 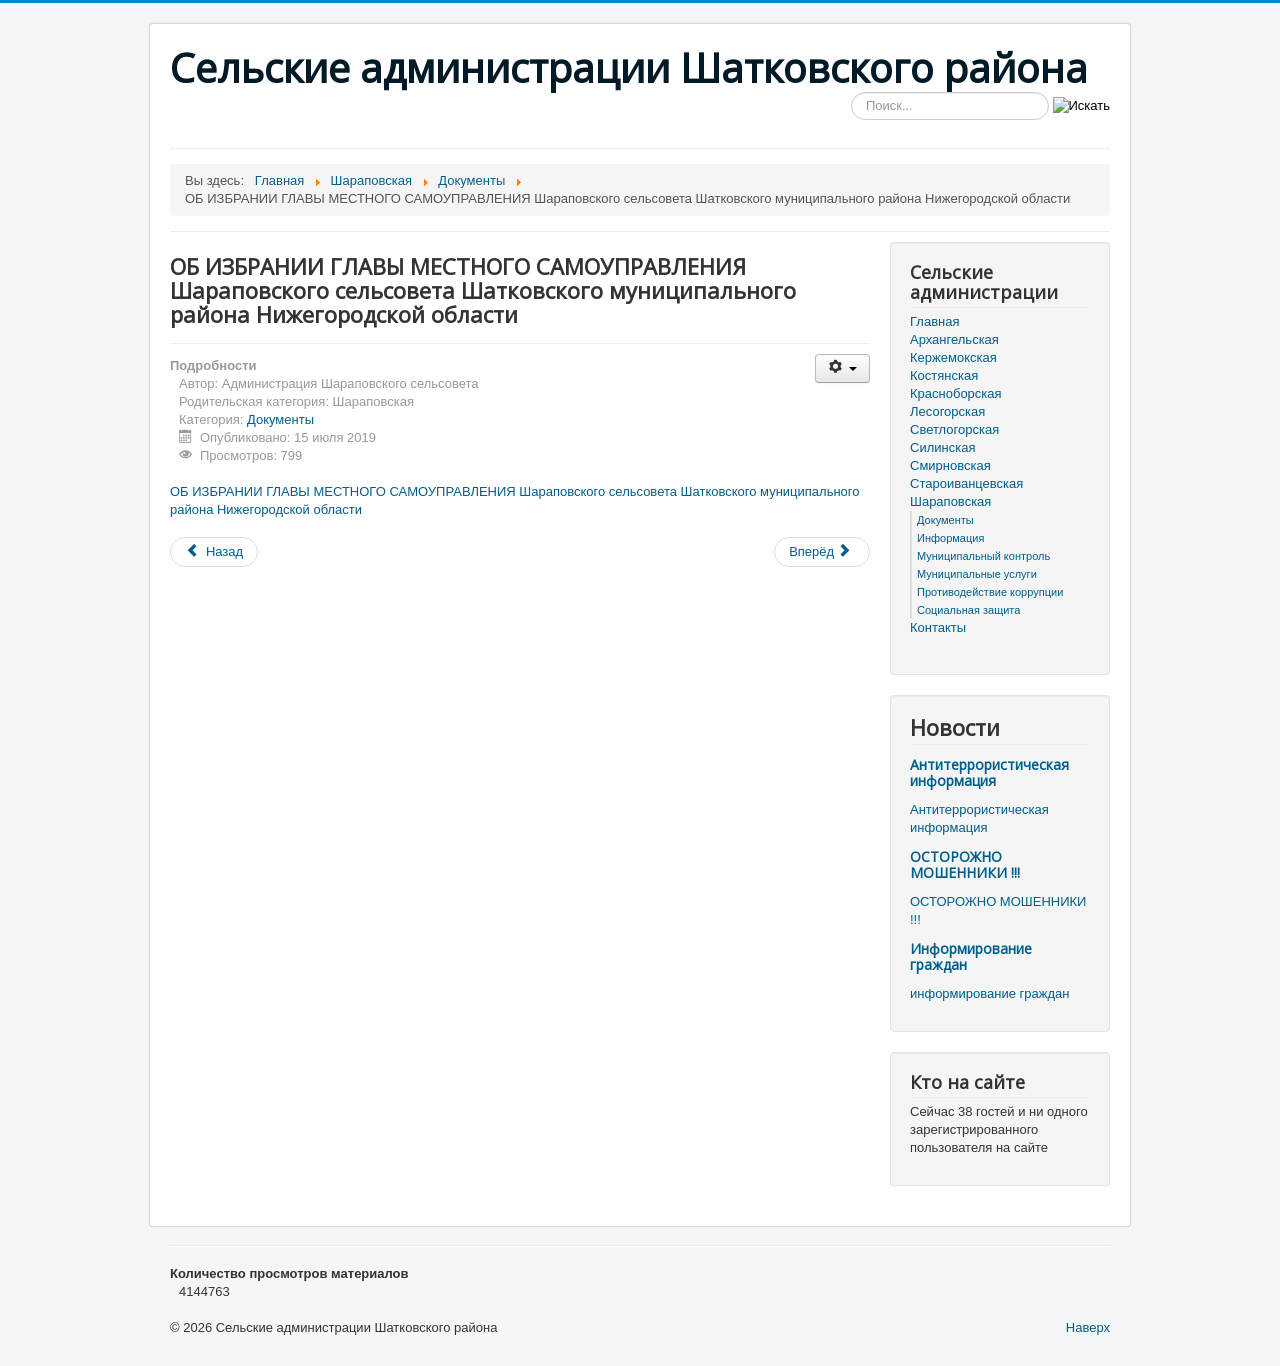 What do you see at coordinates (938, 627) in the screenshot?
I see `Контакты` at bounding box center [938, 627].